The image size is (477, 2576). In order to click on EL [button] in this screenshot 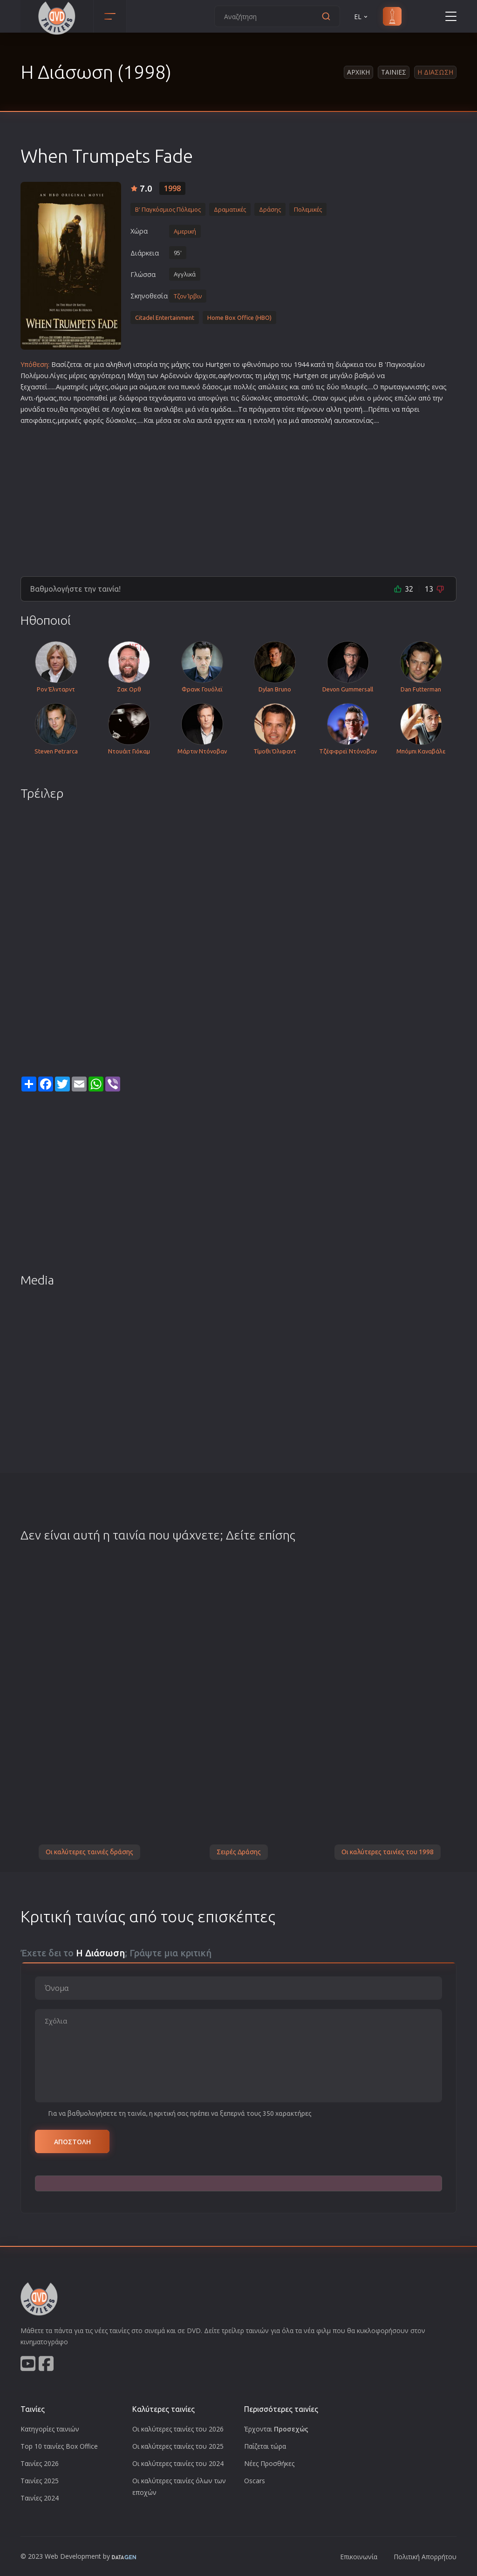, I will do `click(361, 16)`.